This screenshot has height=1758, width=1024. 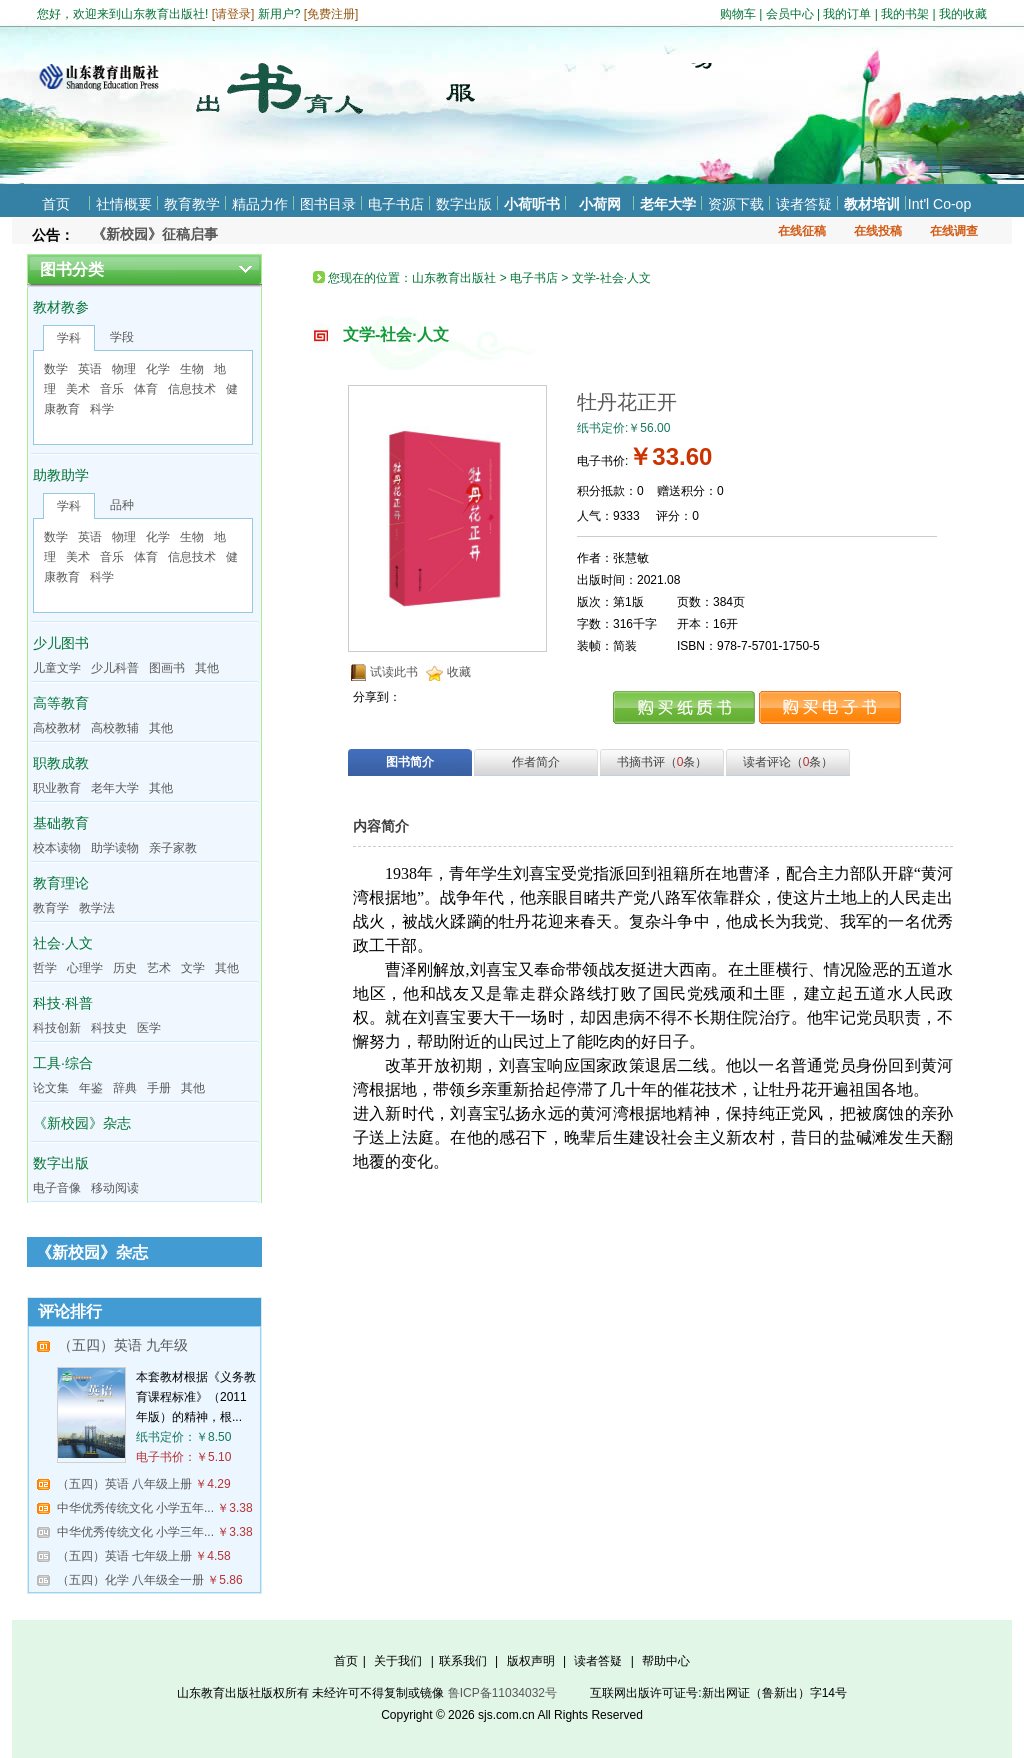 What do you see at coordinates (125, 968) in the screenshot?
I see `历史` at bounding box center [125, 968].